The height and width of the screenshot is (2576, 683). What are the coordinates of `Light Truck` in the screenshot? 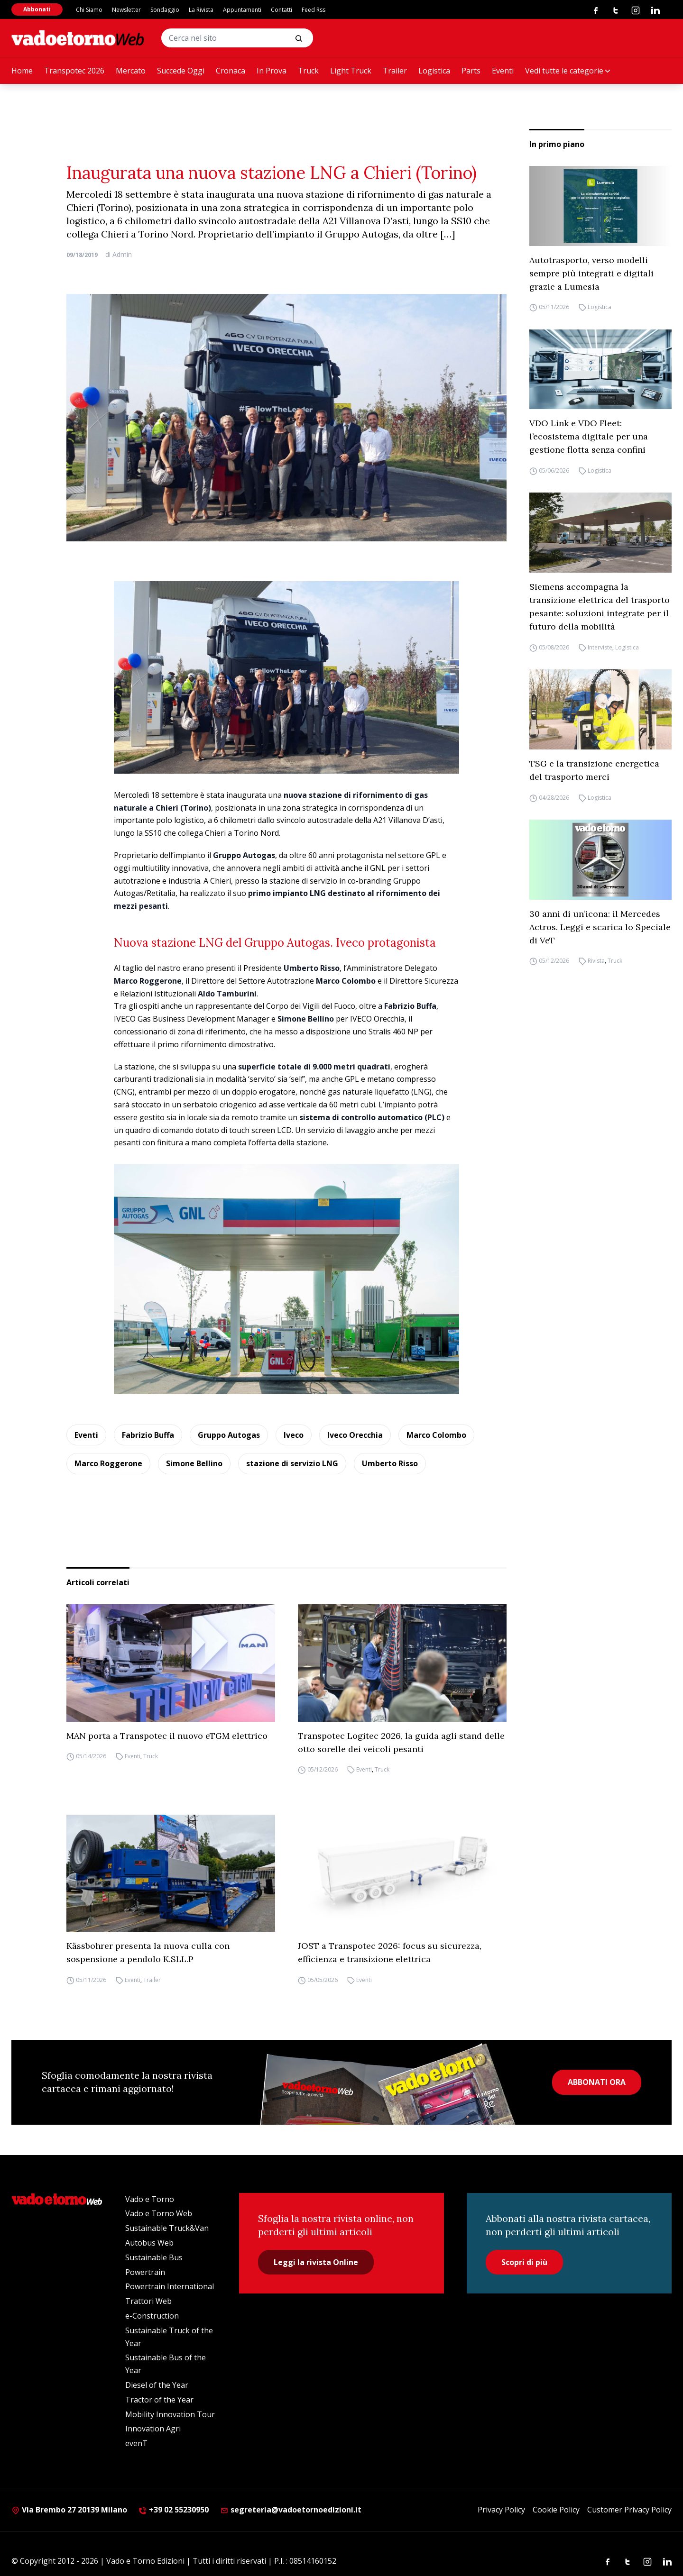 It's located at (350, 70).